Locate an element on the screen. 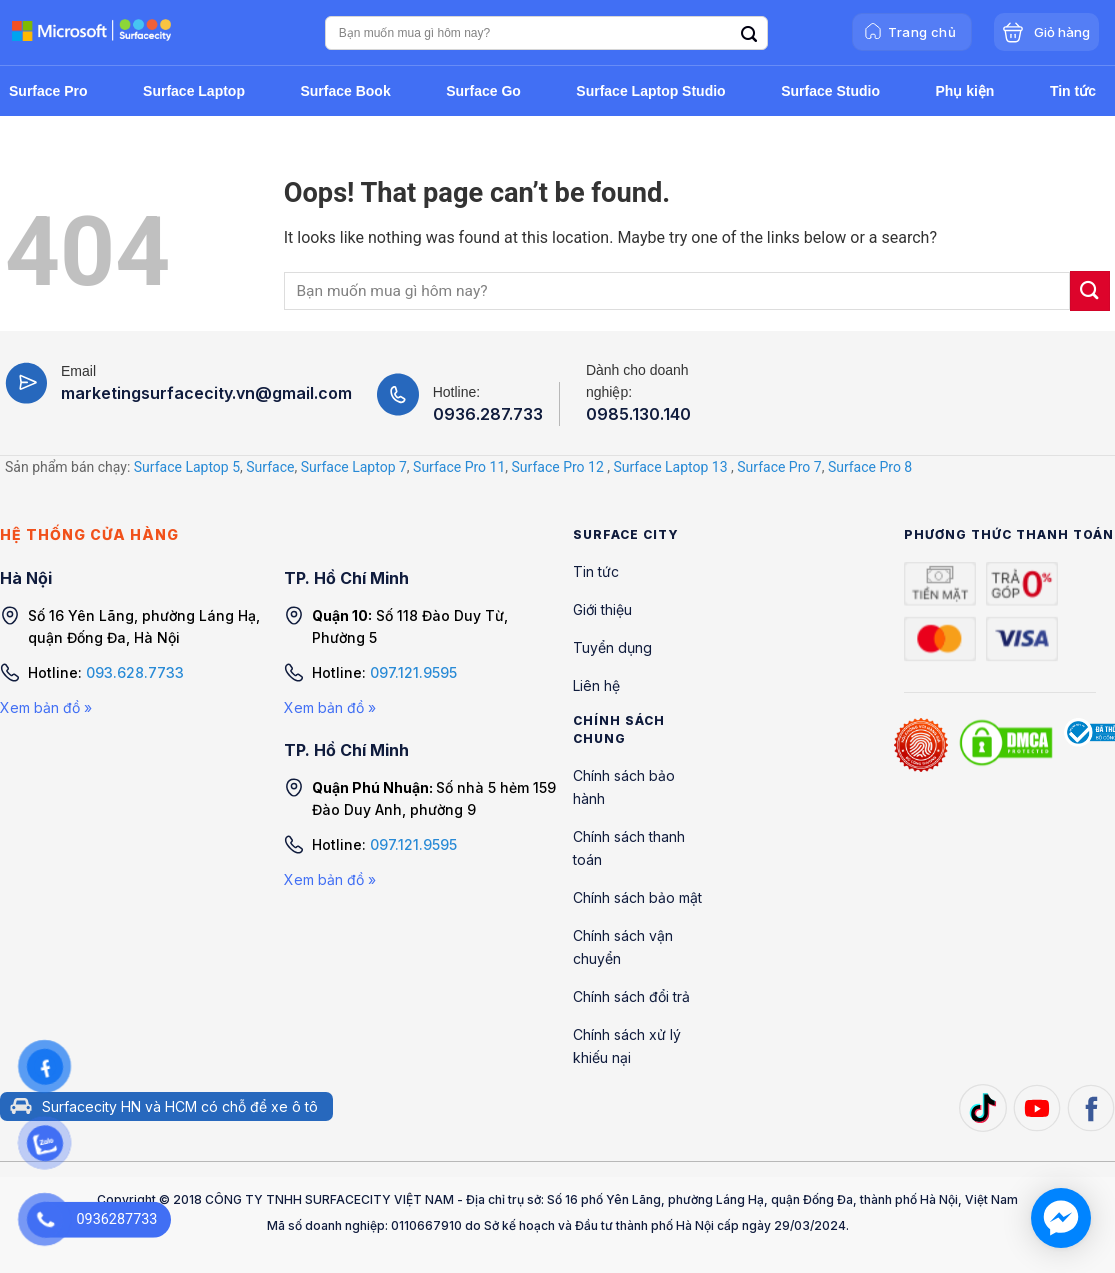 This screenshot has width=1115, height=1273. Liên hệ is located at coordinates (596, 685).